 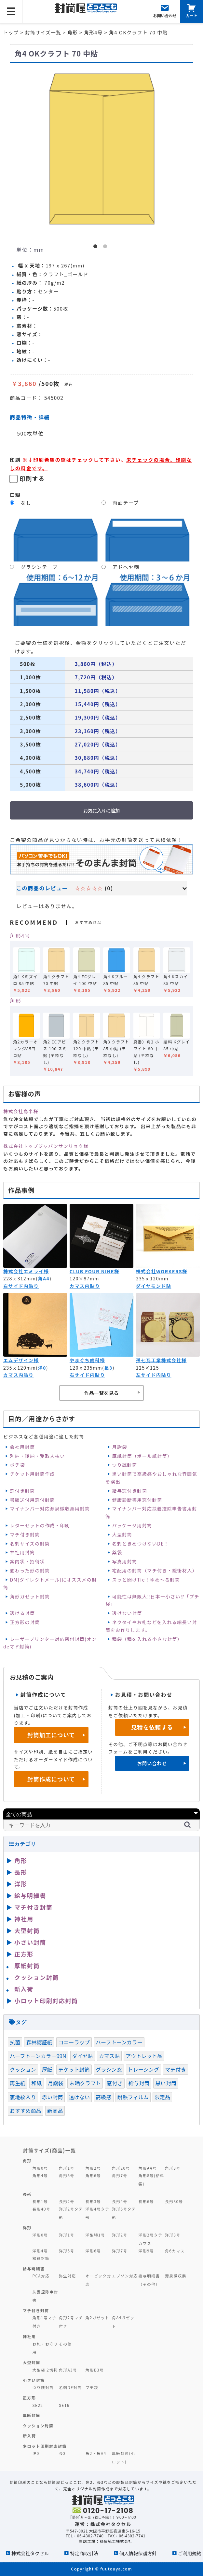 I want to click on 黒い封筒, so click(x=165, y=2083).